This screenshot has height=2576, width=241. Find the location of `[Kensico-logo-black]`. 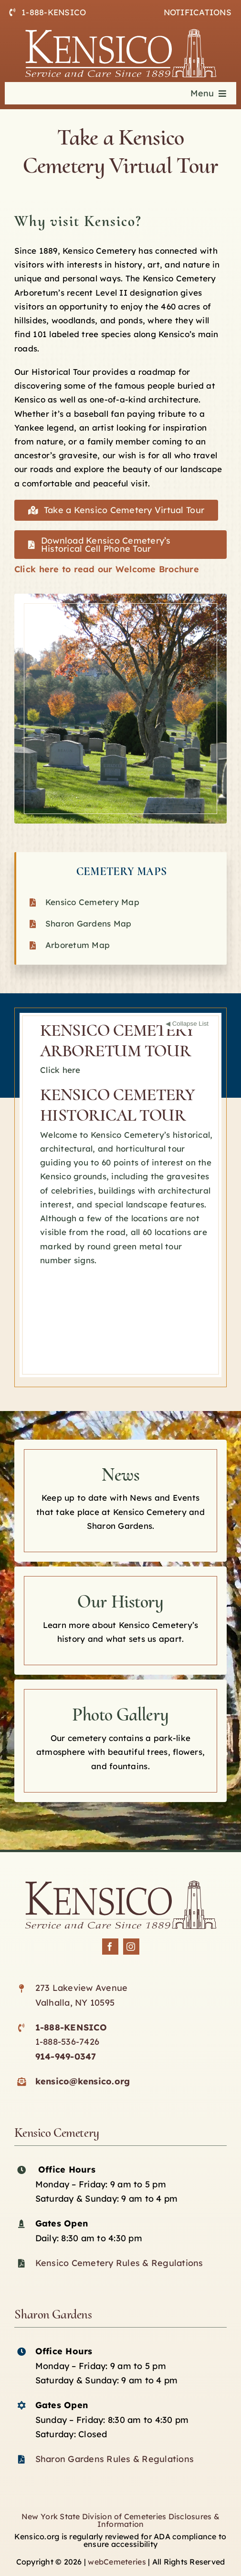

[Kensico-logo-black] is located at coordinates (120, 1885).